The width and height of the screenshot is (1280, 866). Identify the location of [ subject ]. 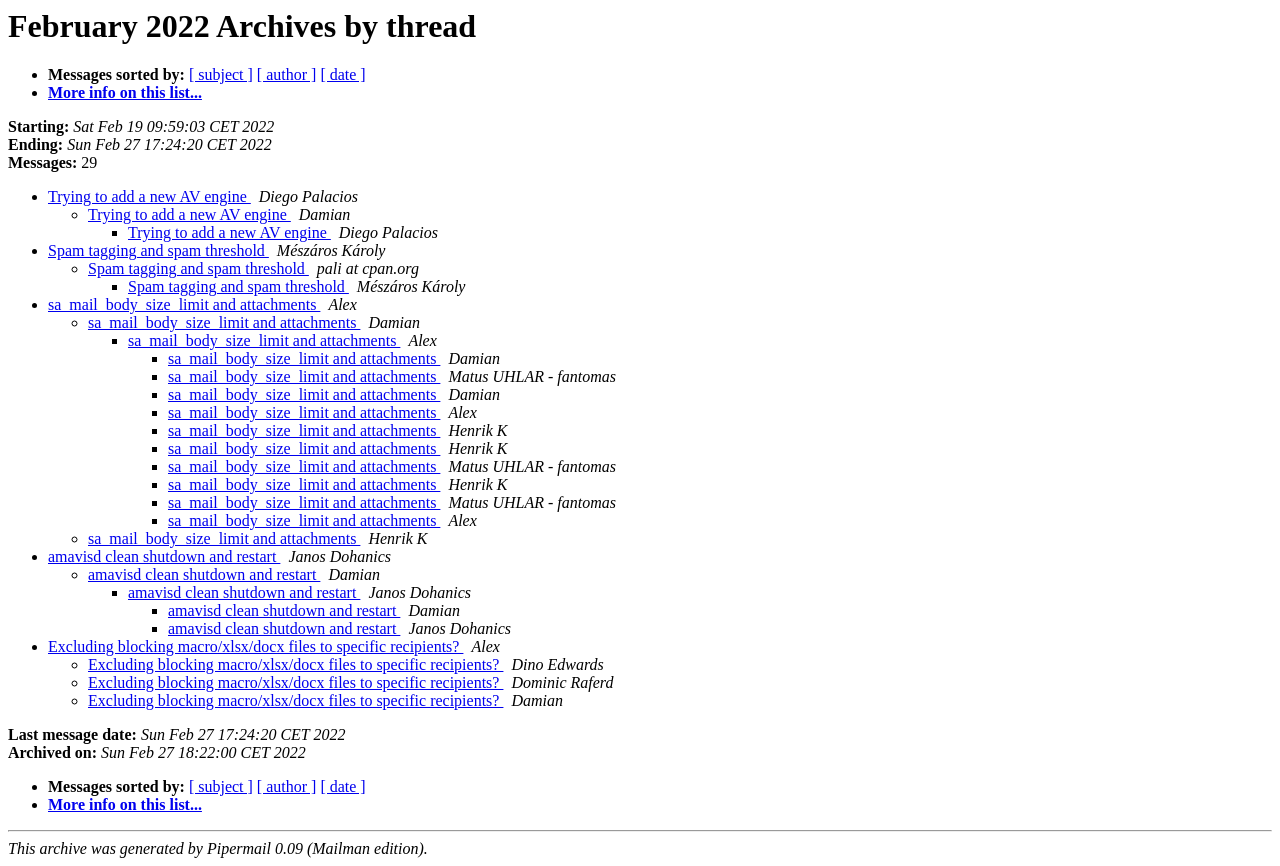
(221, 74).